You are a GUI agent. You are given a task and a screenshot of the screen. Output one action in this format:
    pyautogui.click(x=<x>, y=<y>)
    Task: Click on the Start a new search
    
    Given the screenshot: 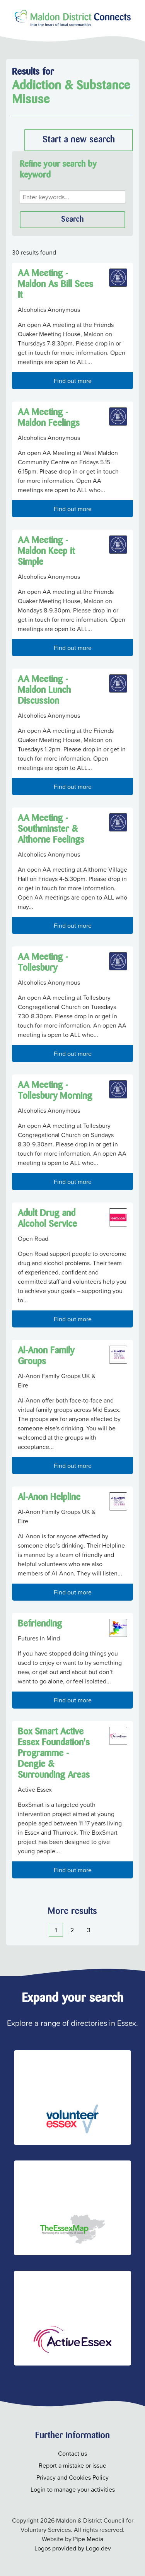 What is the action you would take?
    pyautogui.click(x=79, y=140)
    